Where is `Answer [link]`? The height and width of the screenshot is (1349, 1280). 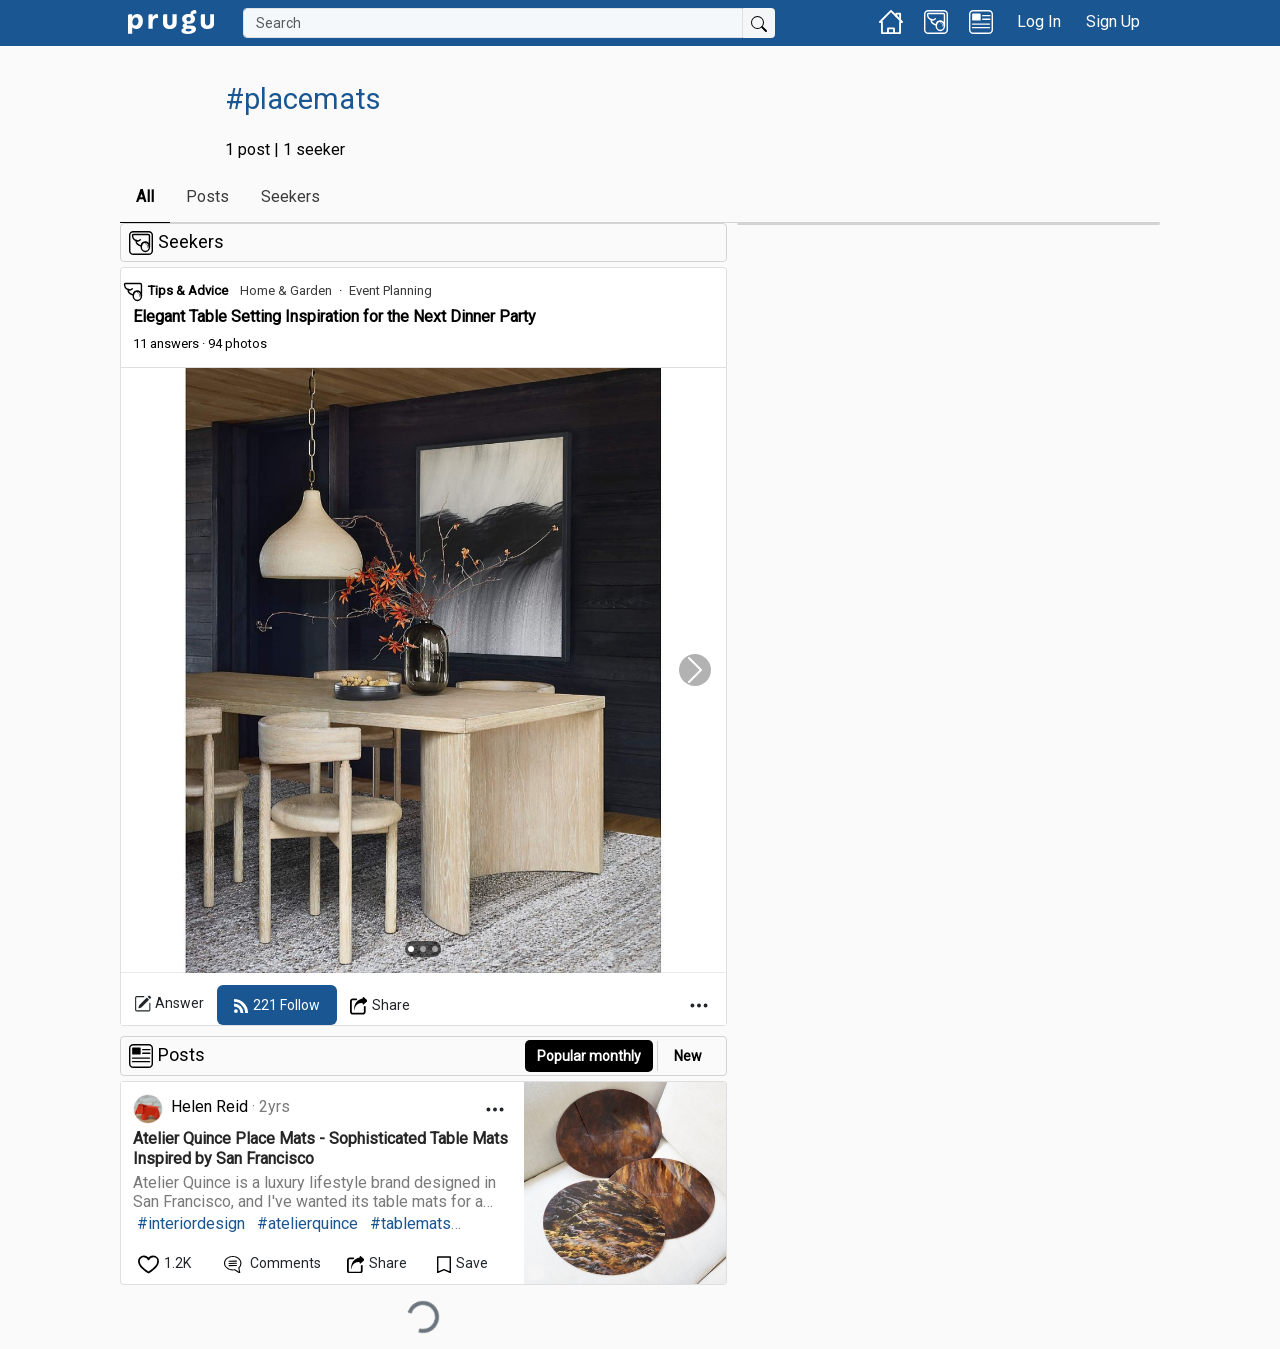
Answer [link] is located at coordinates (169, 1004).